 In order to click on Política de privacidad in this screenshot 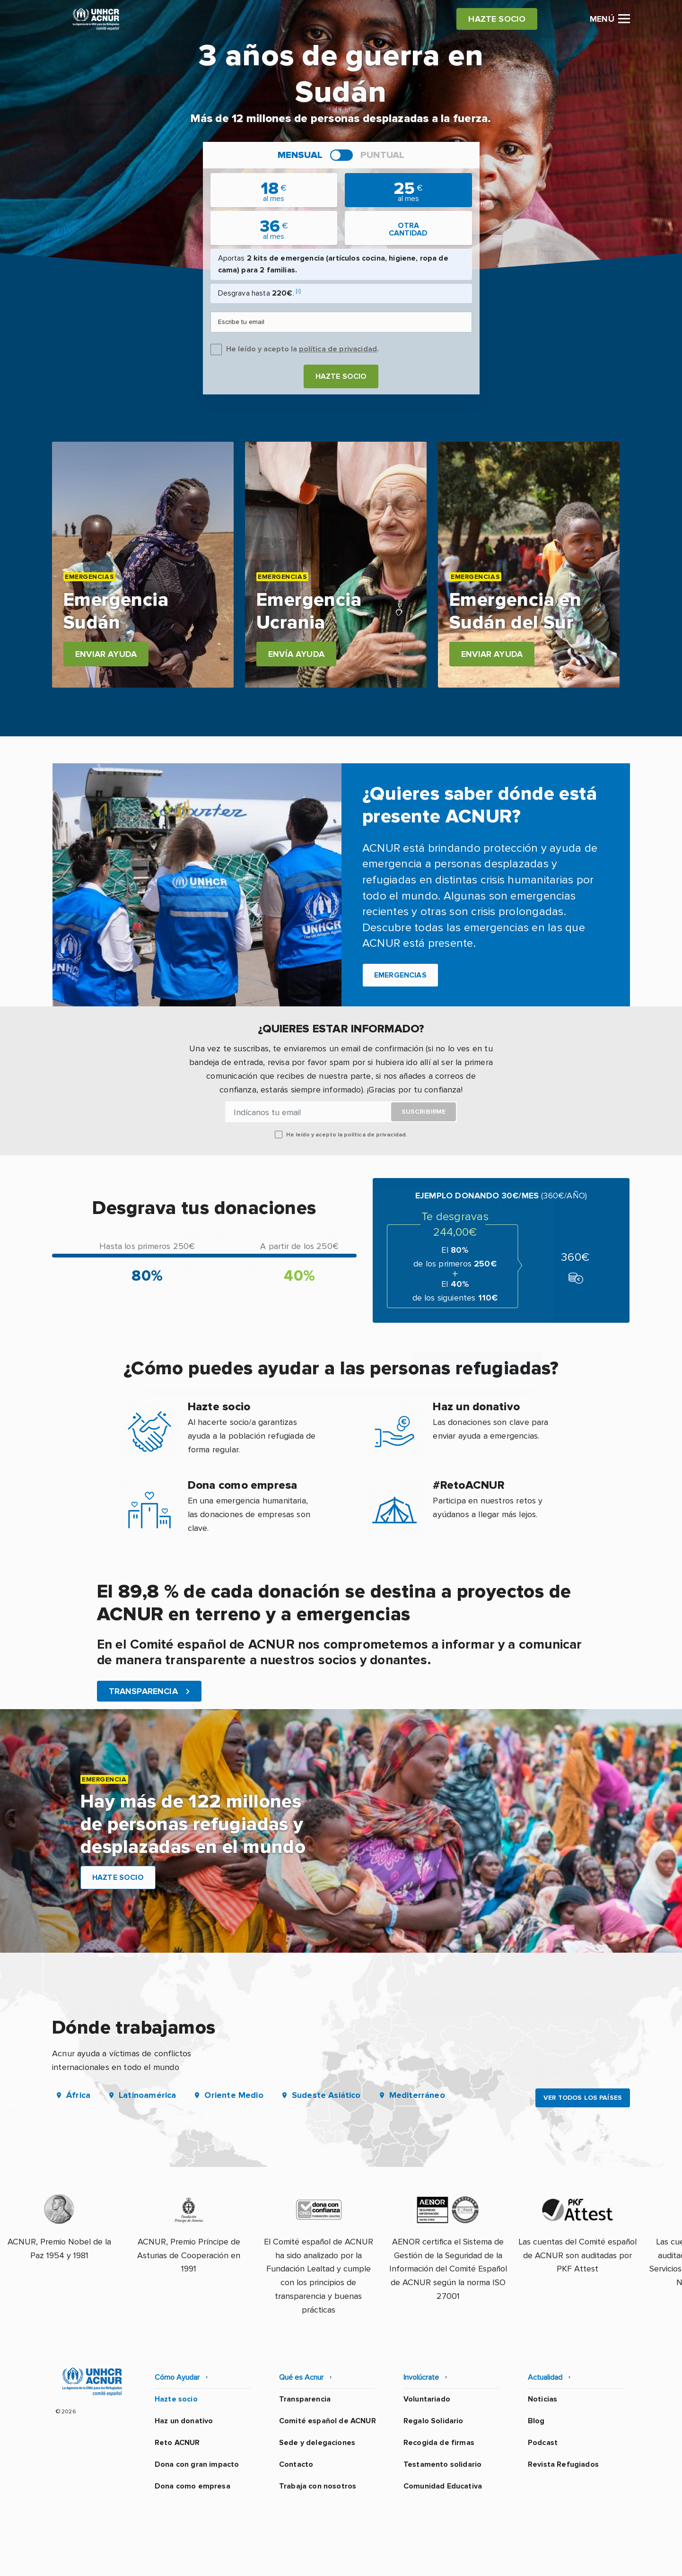, I will do `click(299, 2559)`.